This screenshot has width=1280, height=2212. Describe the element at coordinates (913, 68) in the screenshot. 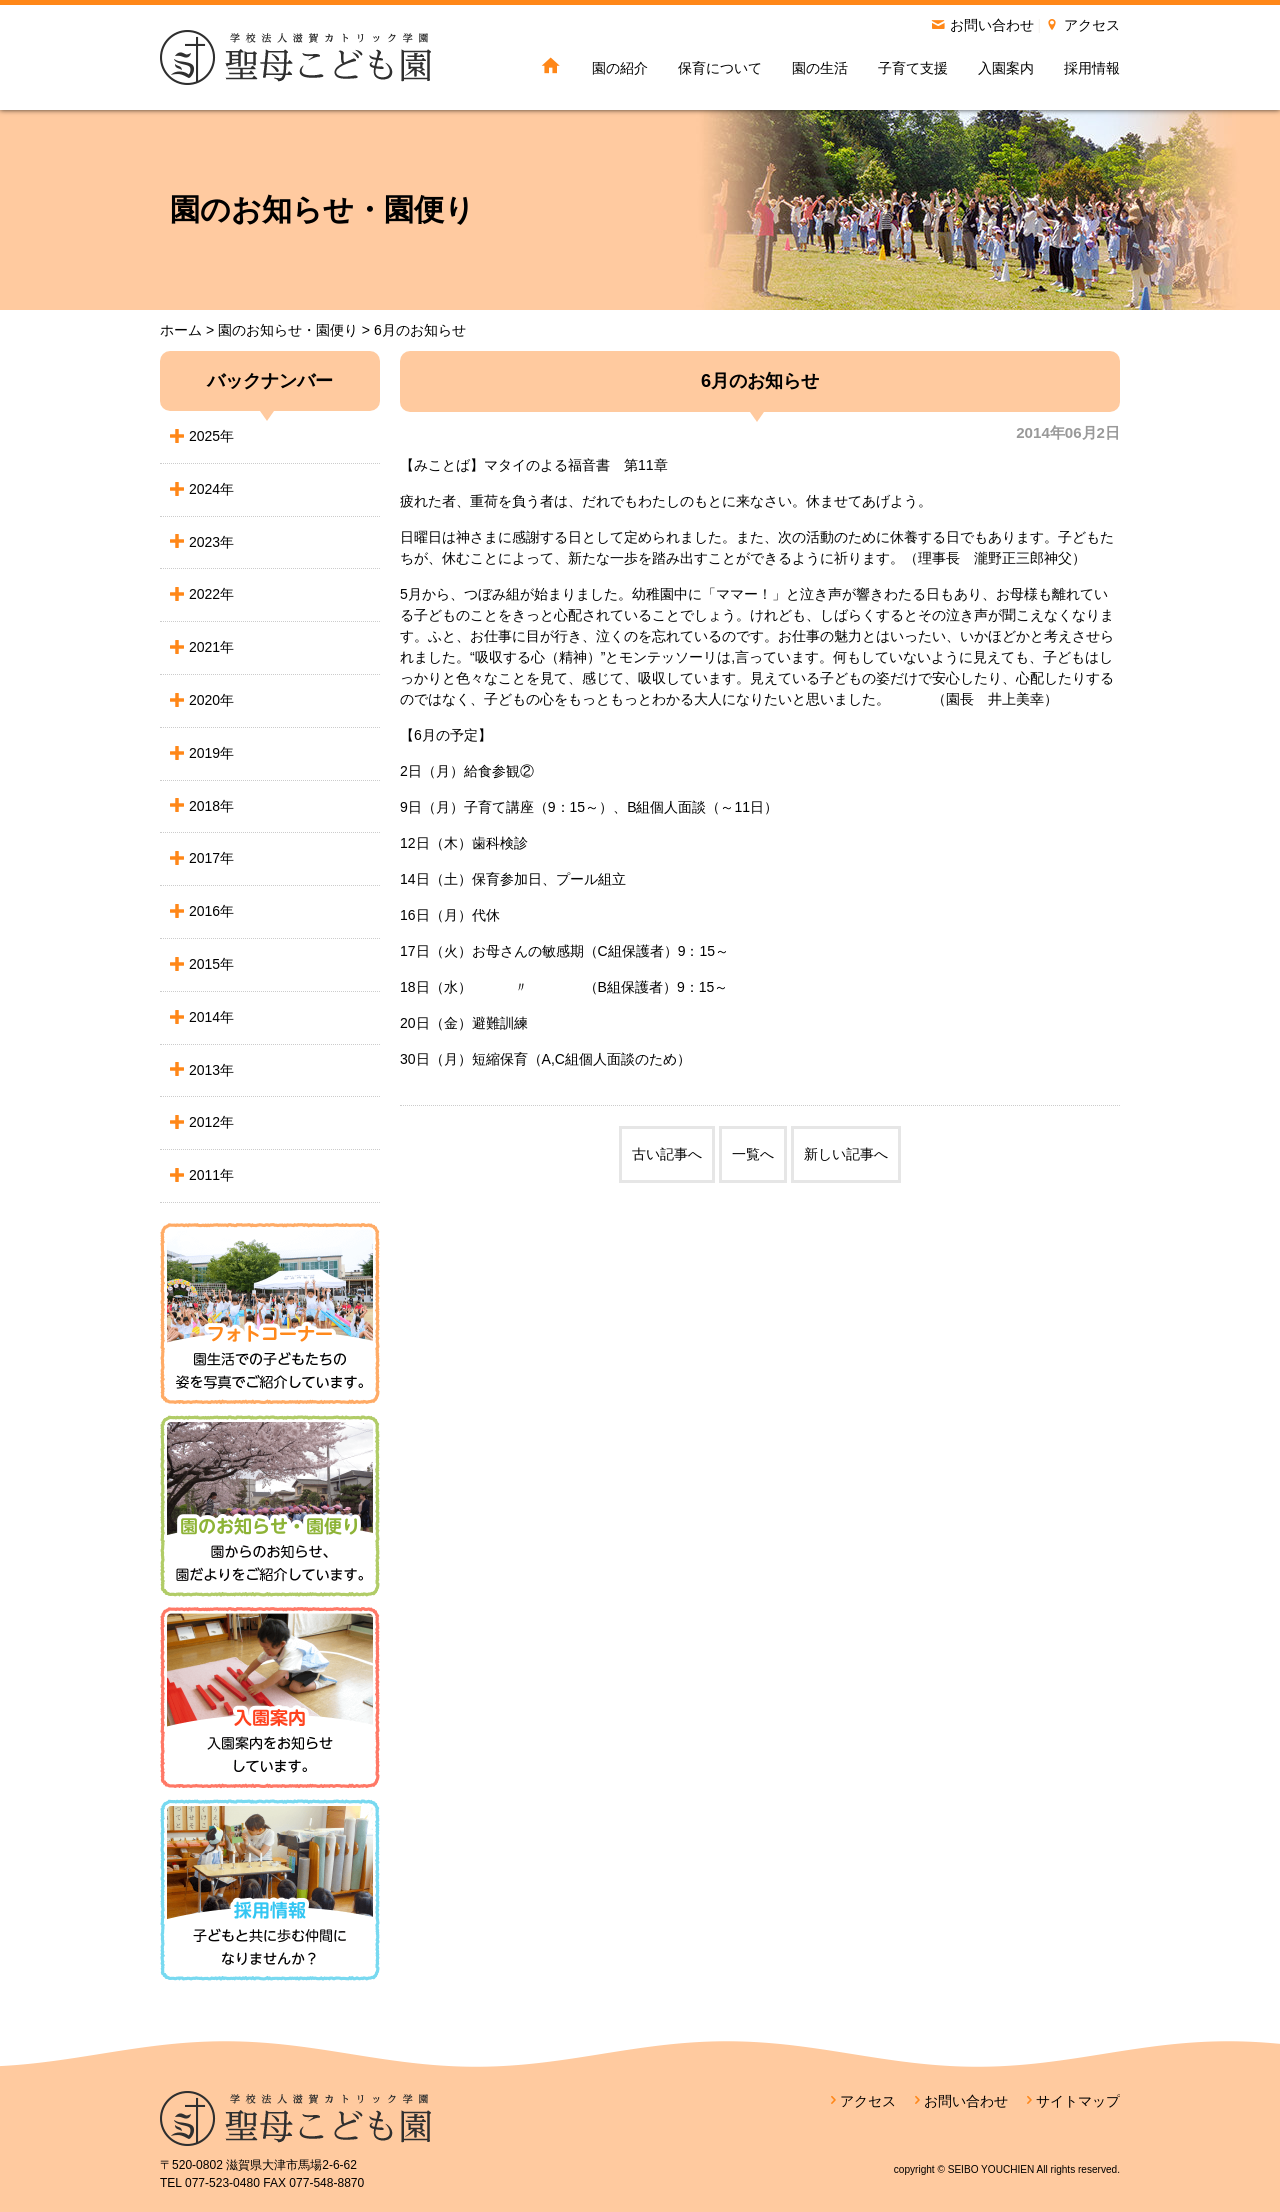

I see `子育て支援` at that location.